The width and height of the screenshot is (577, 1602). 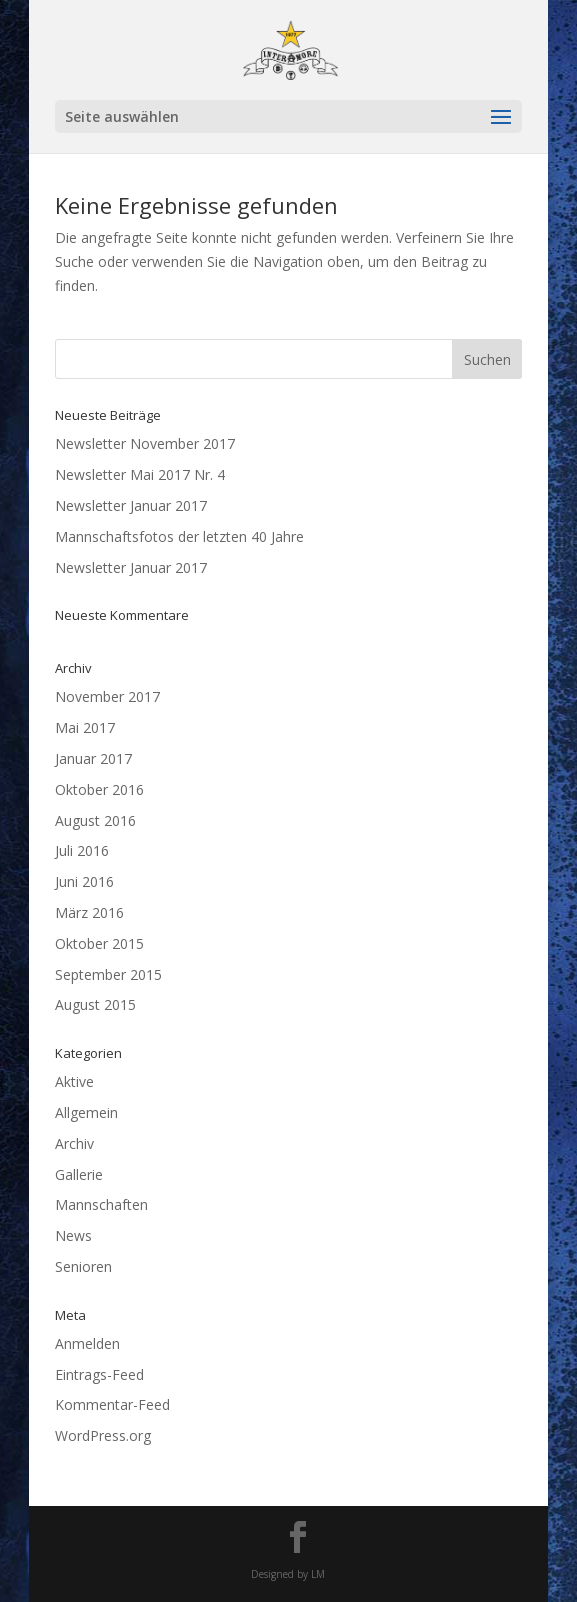 What do you see at coordinates (103, 1435) in the screenshot?
I see `WordPress.org` at bounding box center [103, 1435].